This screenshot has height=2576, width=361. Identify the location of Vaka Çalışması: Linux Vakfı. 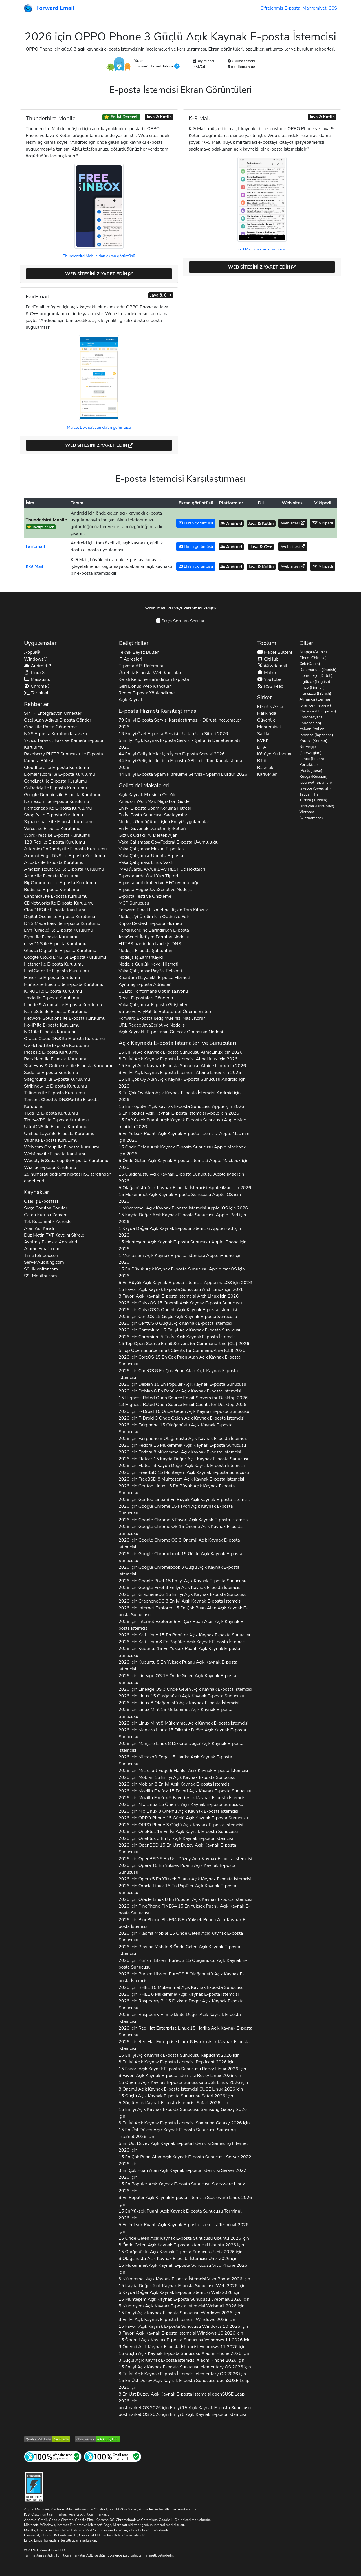
(145, 862).